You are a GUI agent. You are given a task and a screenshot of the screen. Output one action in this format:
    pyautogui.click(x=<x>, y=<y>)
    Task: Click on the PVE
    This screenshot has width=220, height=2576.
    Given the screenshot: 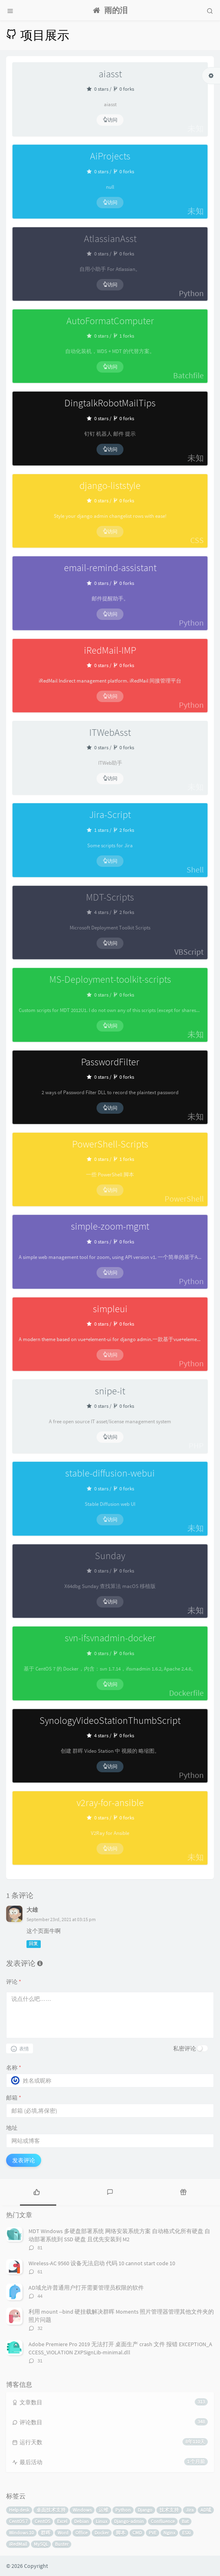 What is the action you would take?
    pyautogui.click(x=152, y=2533)
    